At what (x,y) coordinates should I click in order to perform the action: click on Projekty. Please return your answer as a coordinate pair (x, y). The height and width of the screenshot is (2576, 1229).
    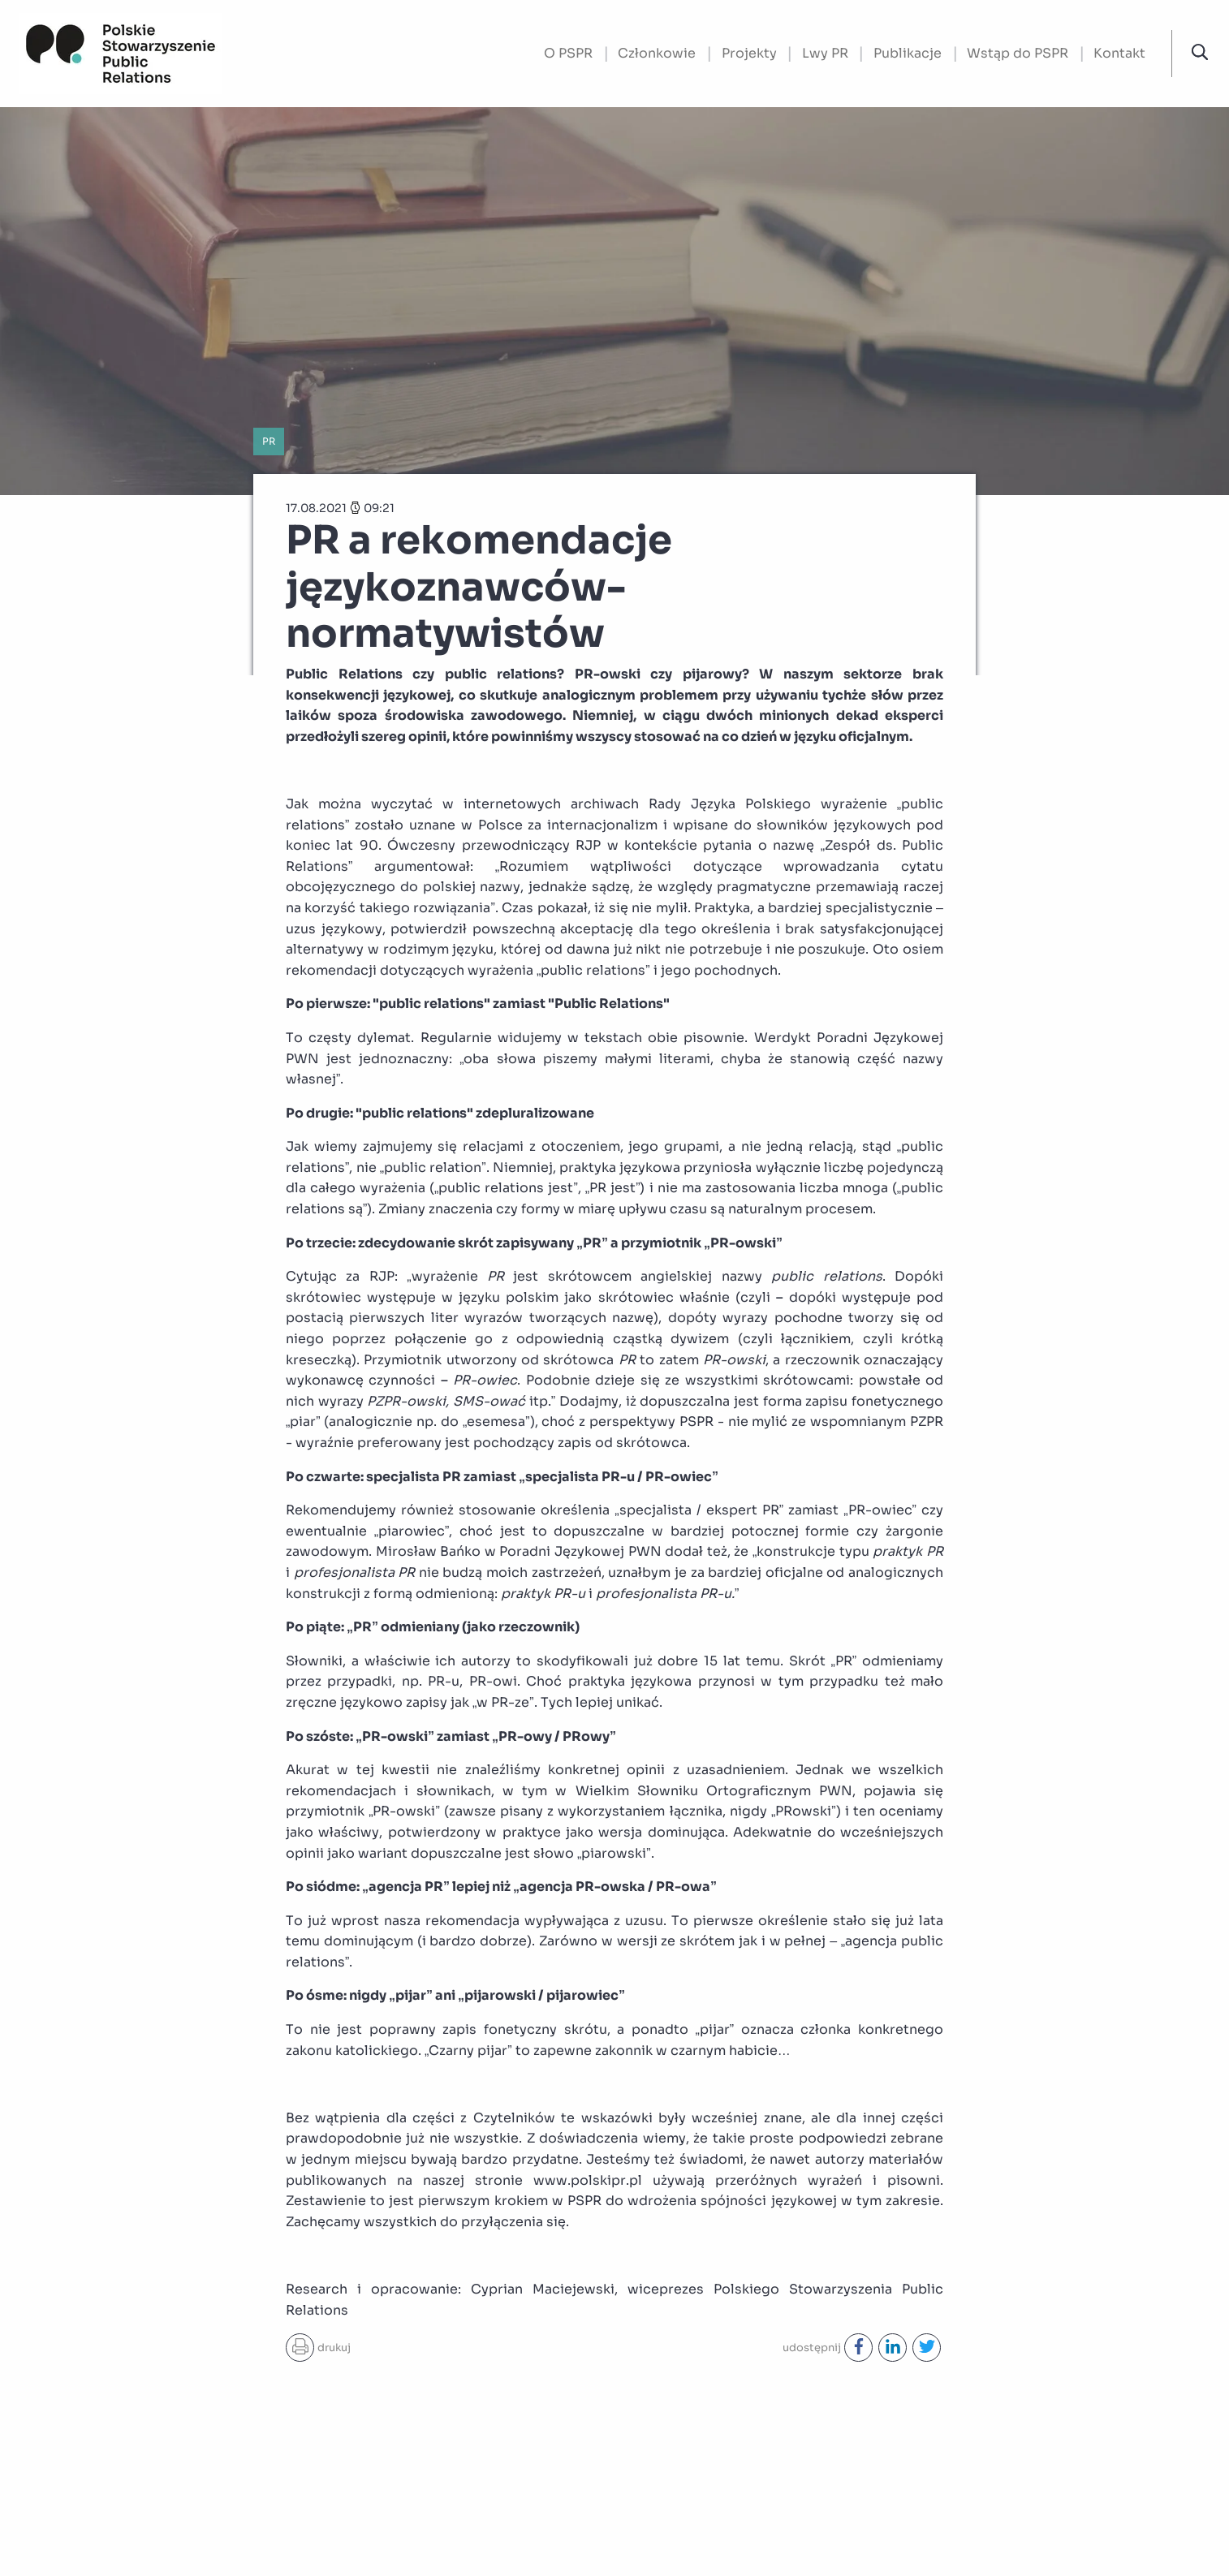
    Looking at the image, I should click on (749, 53).